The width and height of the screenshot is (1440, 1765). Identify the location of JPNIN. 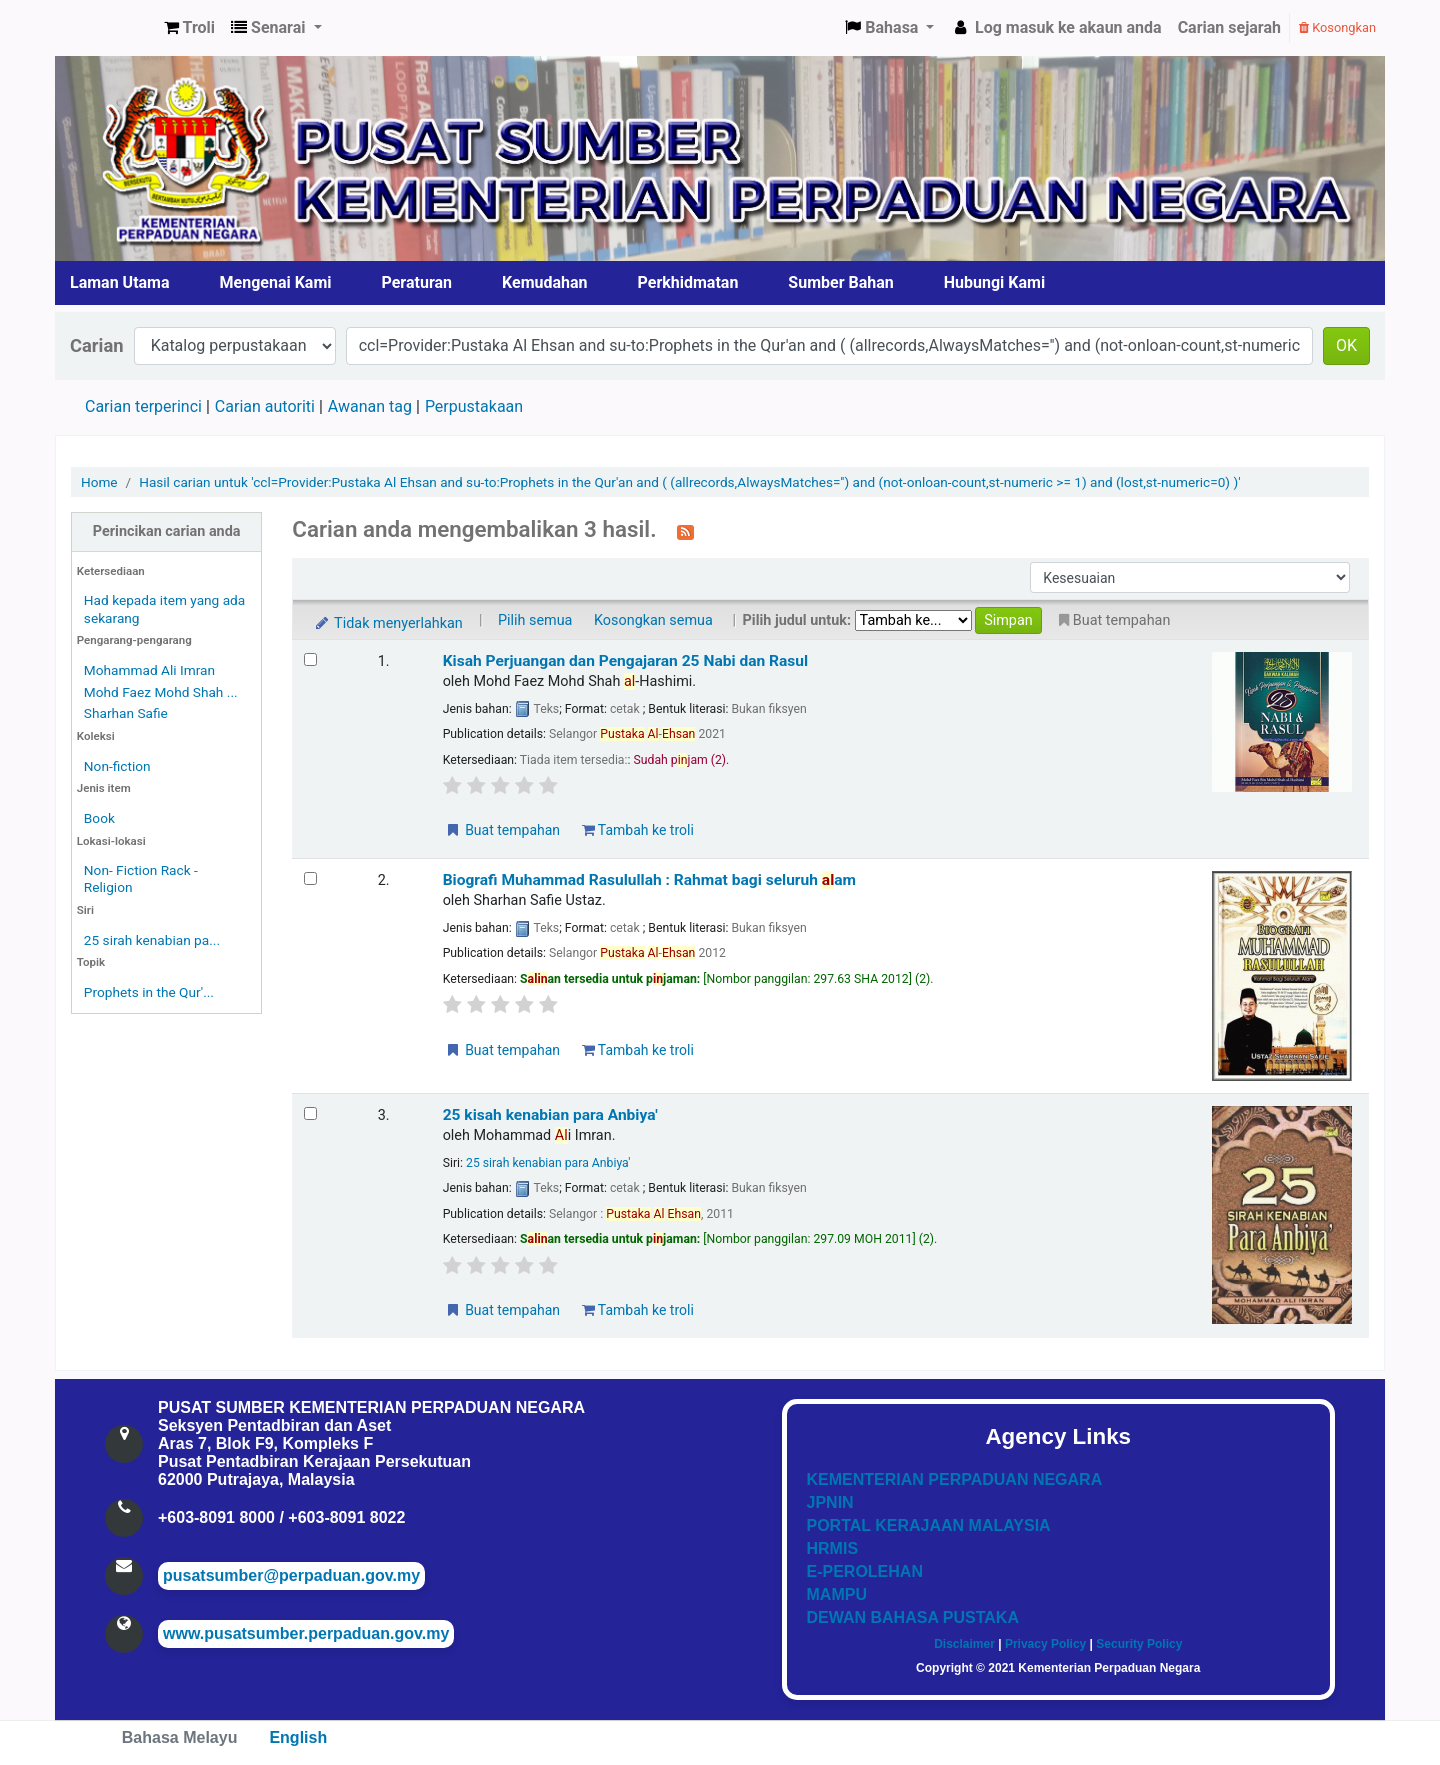
(830, 1502).